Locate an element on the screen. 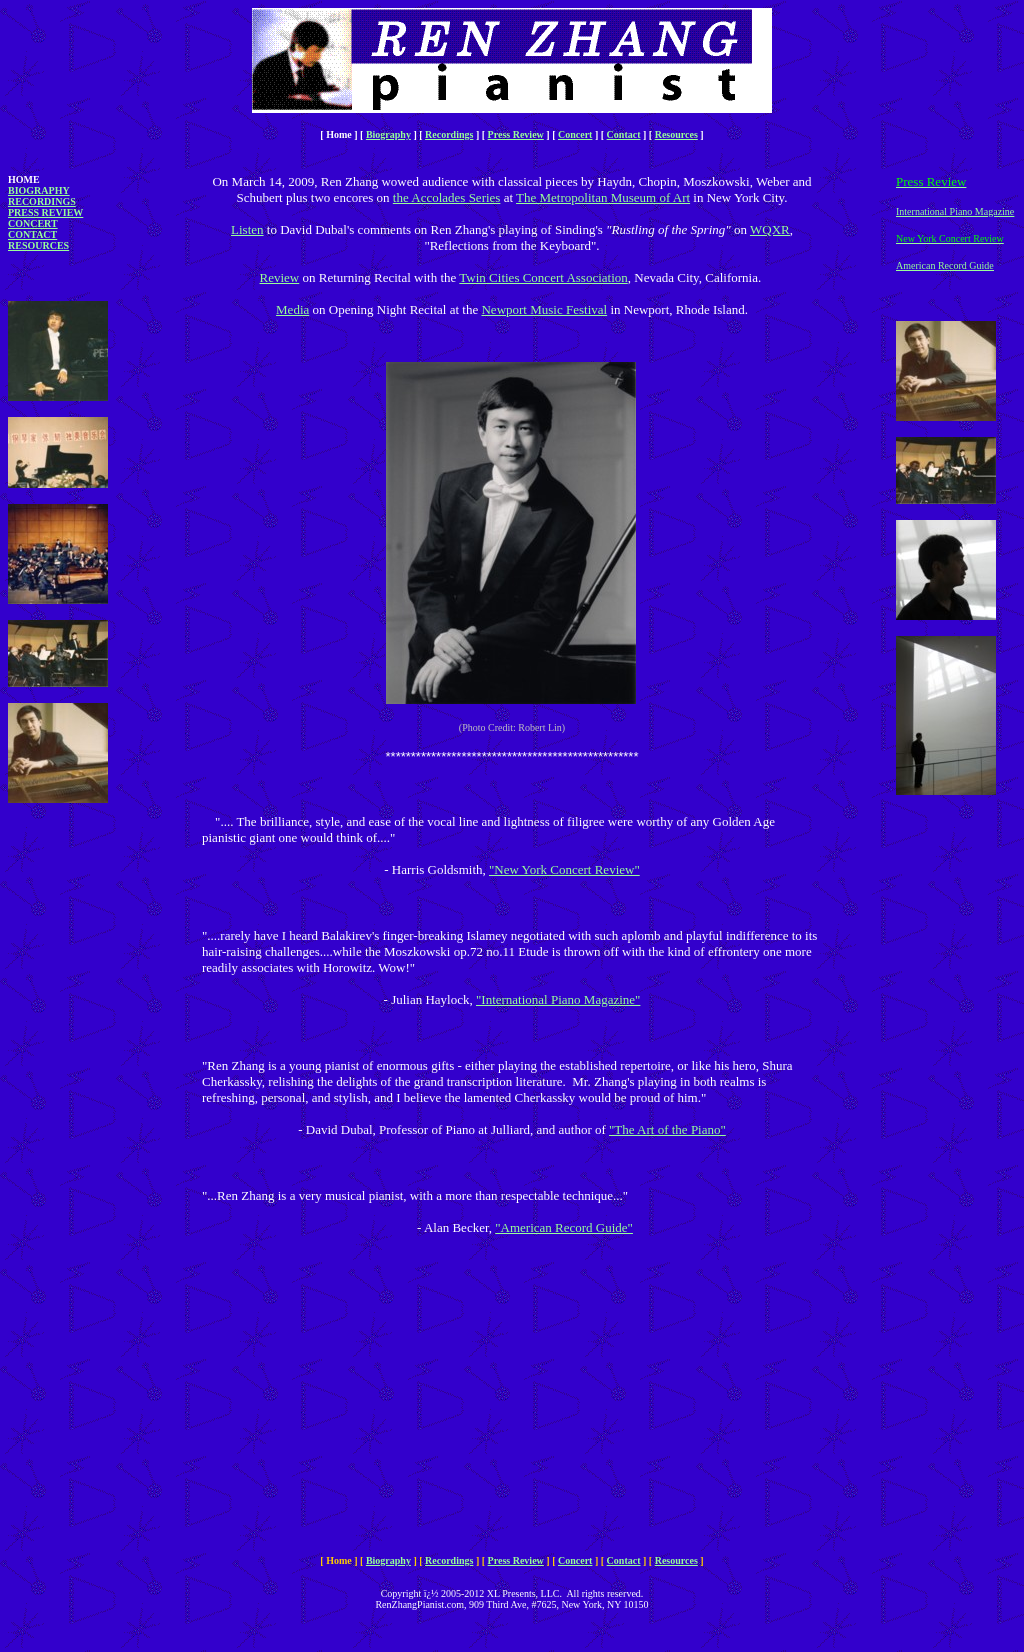  Press Review is located at coordinates (516, 134).